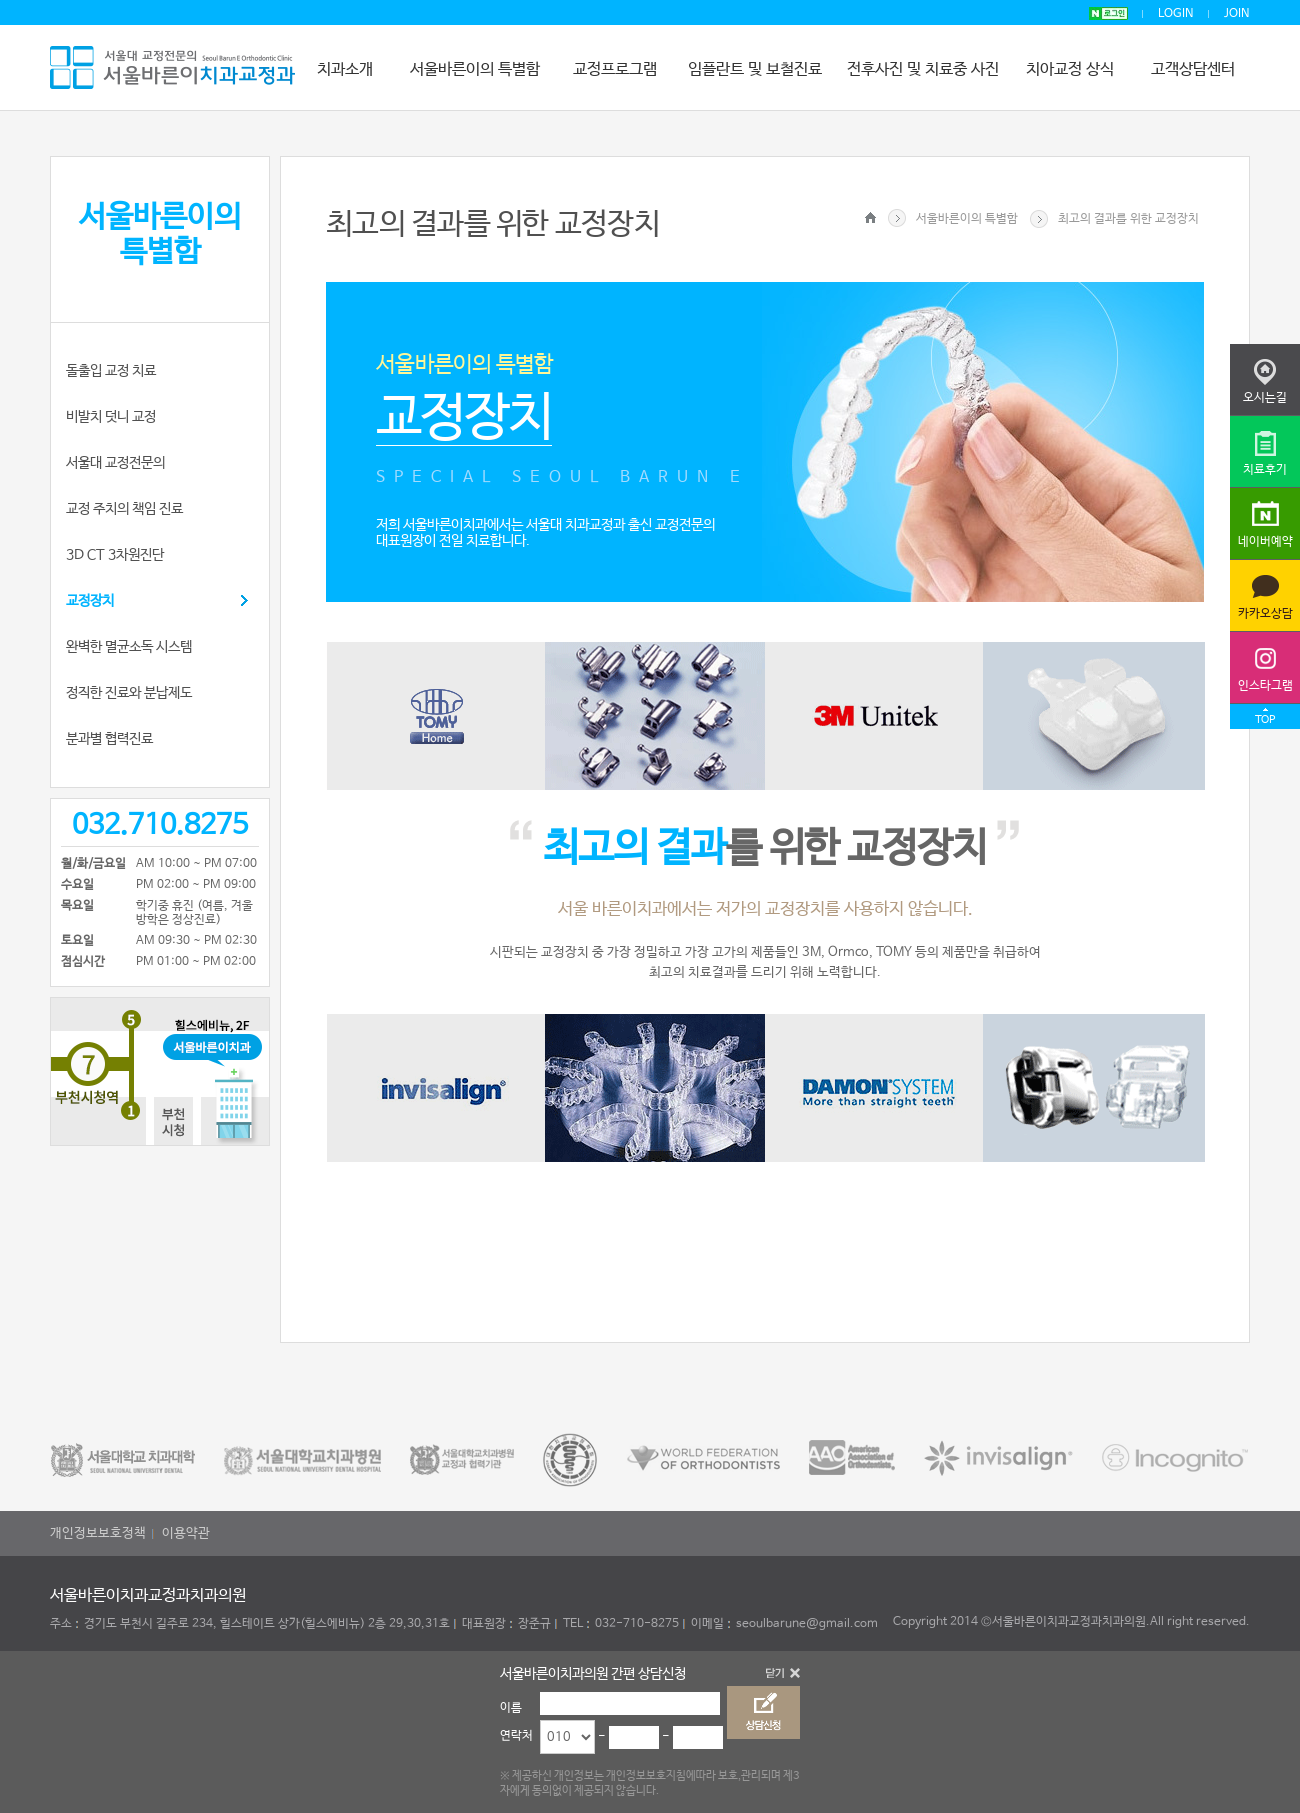 The height and width of the screenshot is (1813, 1300). Describe the element at coordinates (115, 555) in the screenshot. I see `3D CT 3차원진단` at that location.